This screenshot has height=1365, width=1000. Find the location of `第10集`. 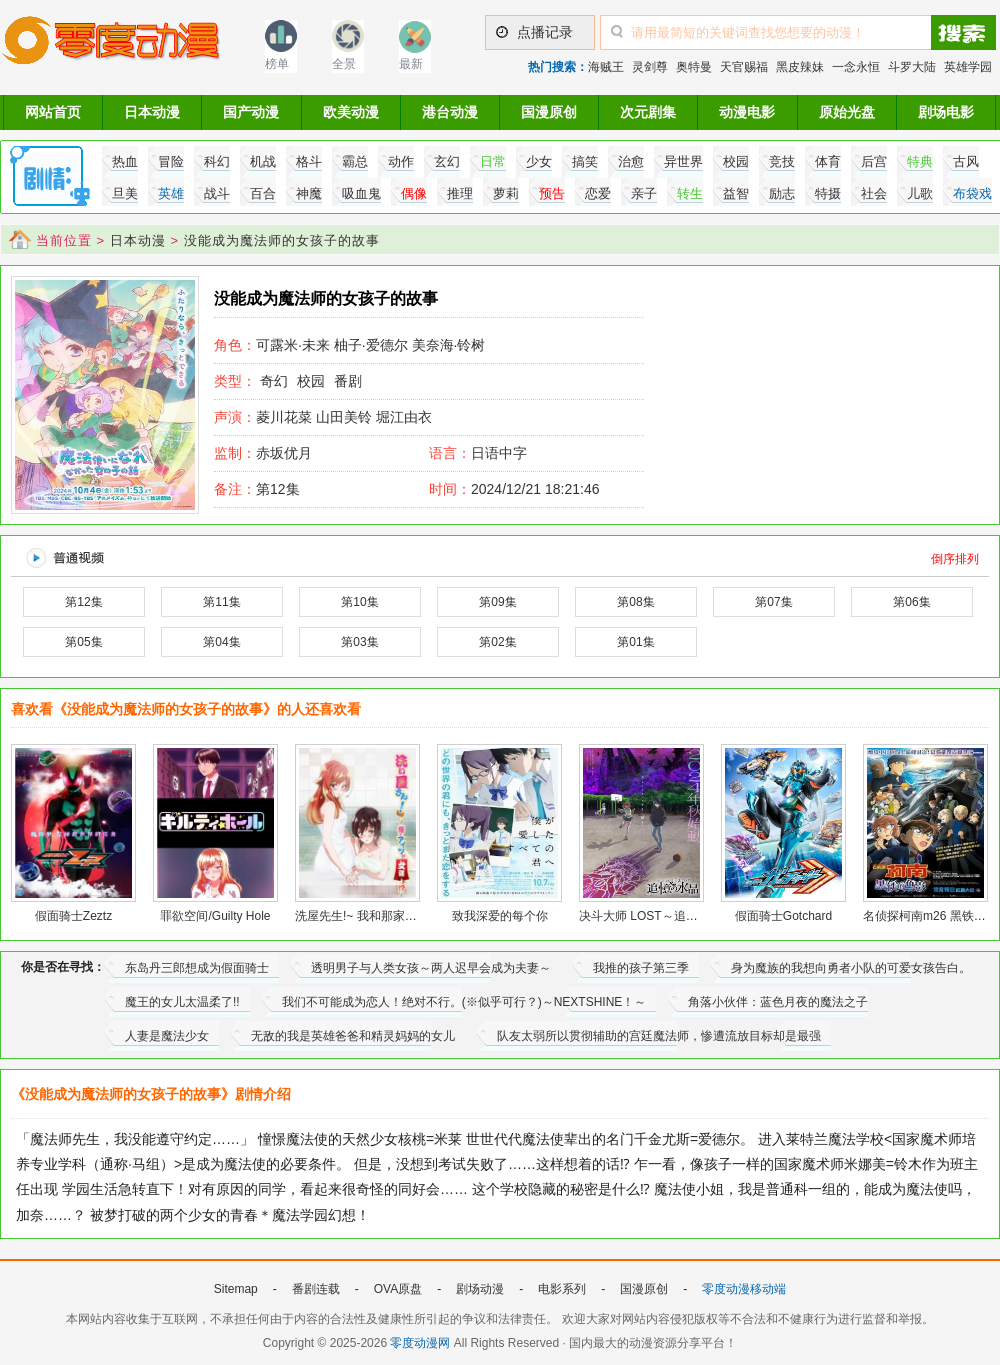

第10集 is located at coordinates (359, 602).